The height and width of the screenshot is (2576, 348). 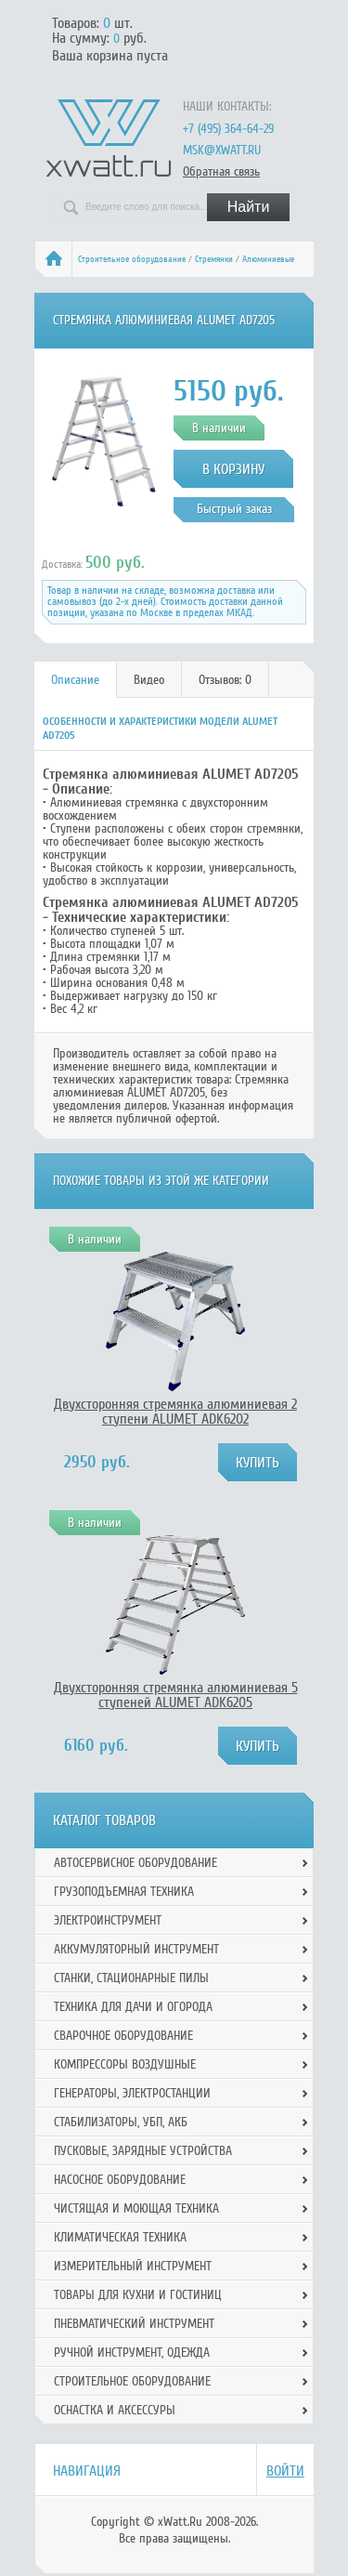 What do you see at coordinates (120, 2122) in the screenshot?
I see `Стабилизаторы, УБП, АКБ` at bounding box center [120, 2122].